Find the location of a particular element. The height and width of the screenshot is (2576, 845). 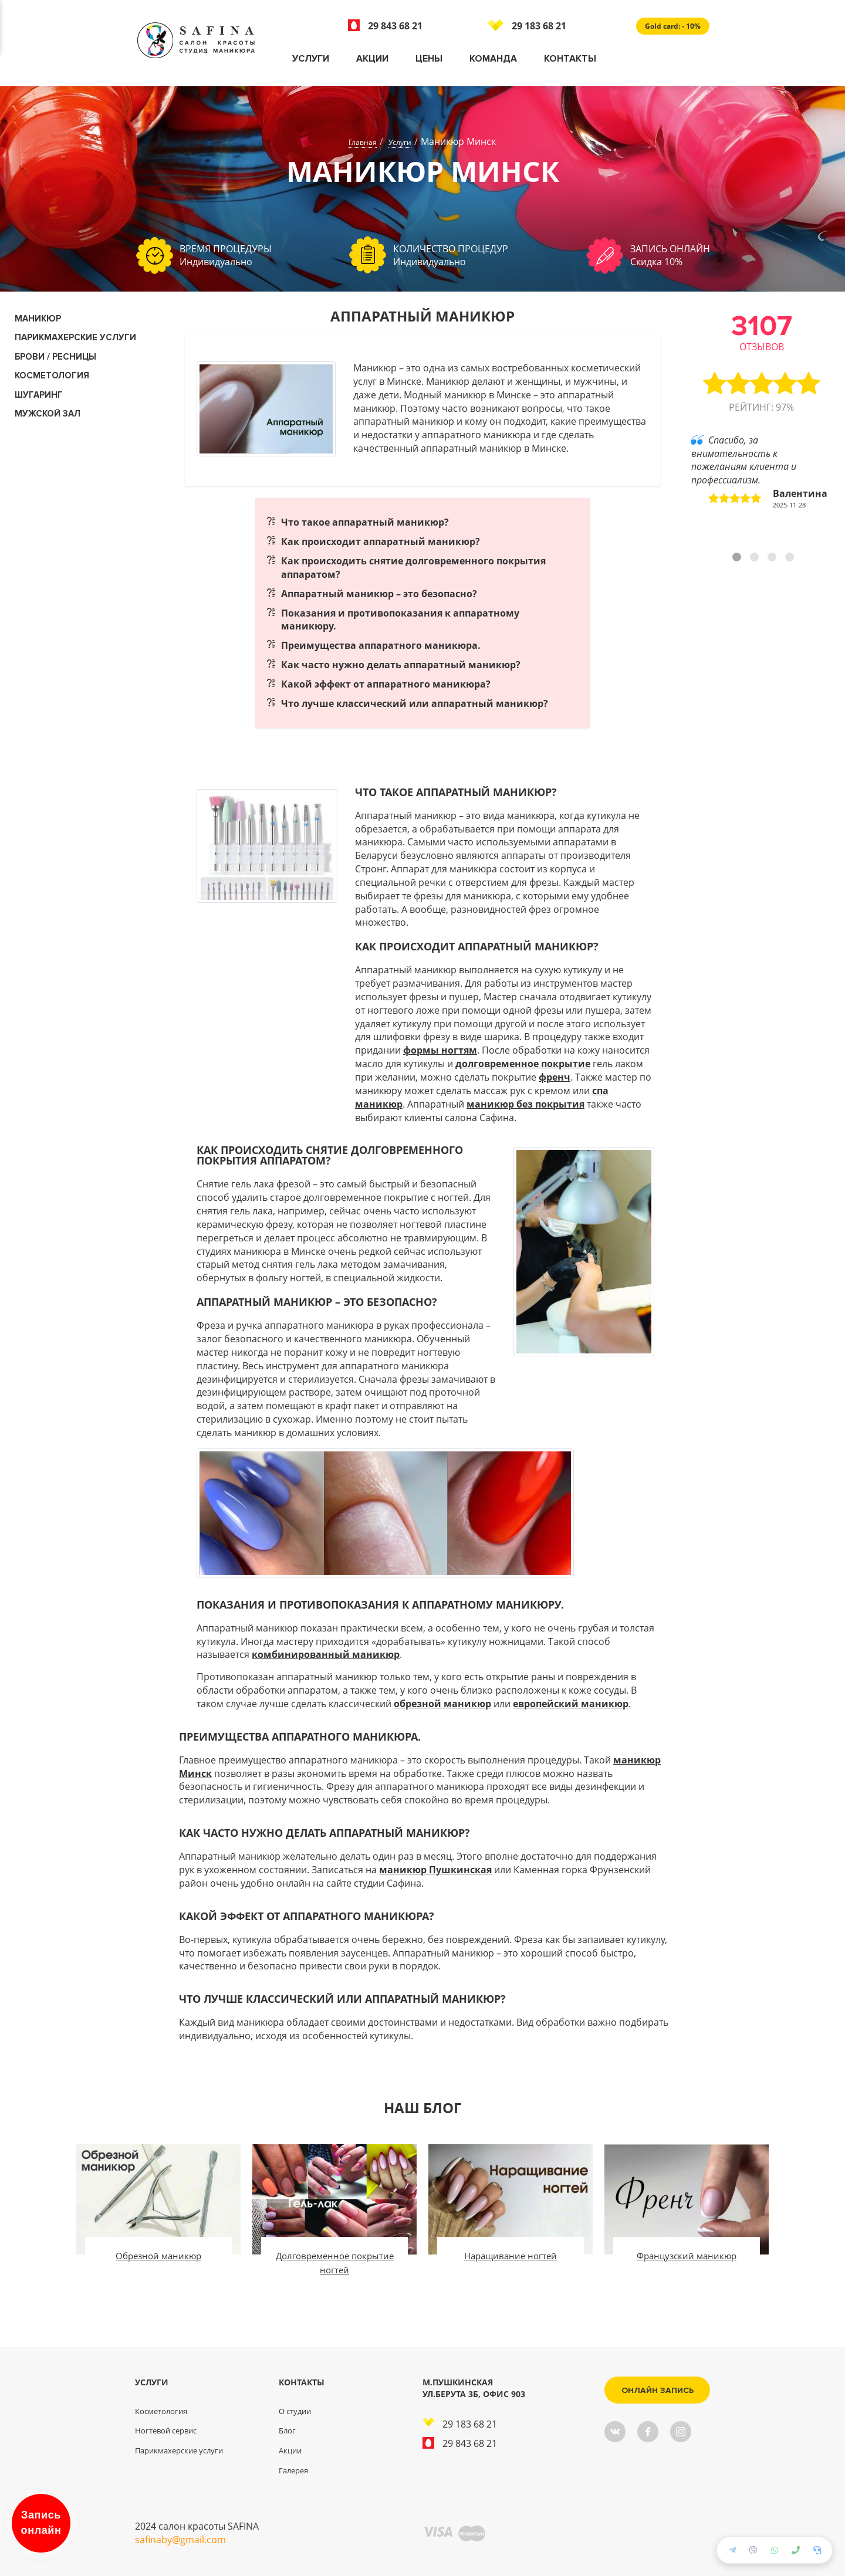

Косметология is located at coordinates (161, 2411).